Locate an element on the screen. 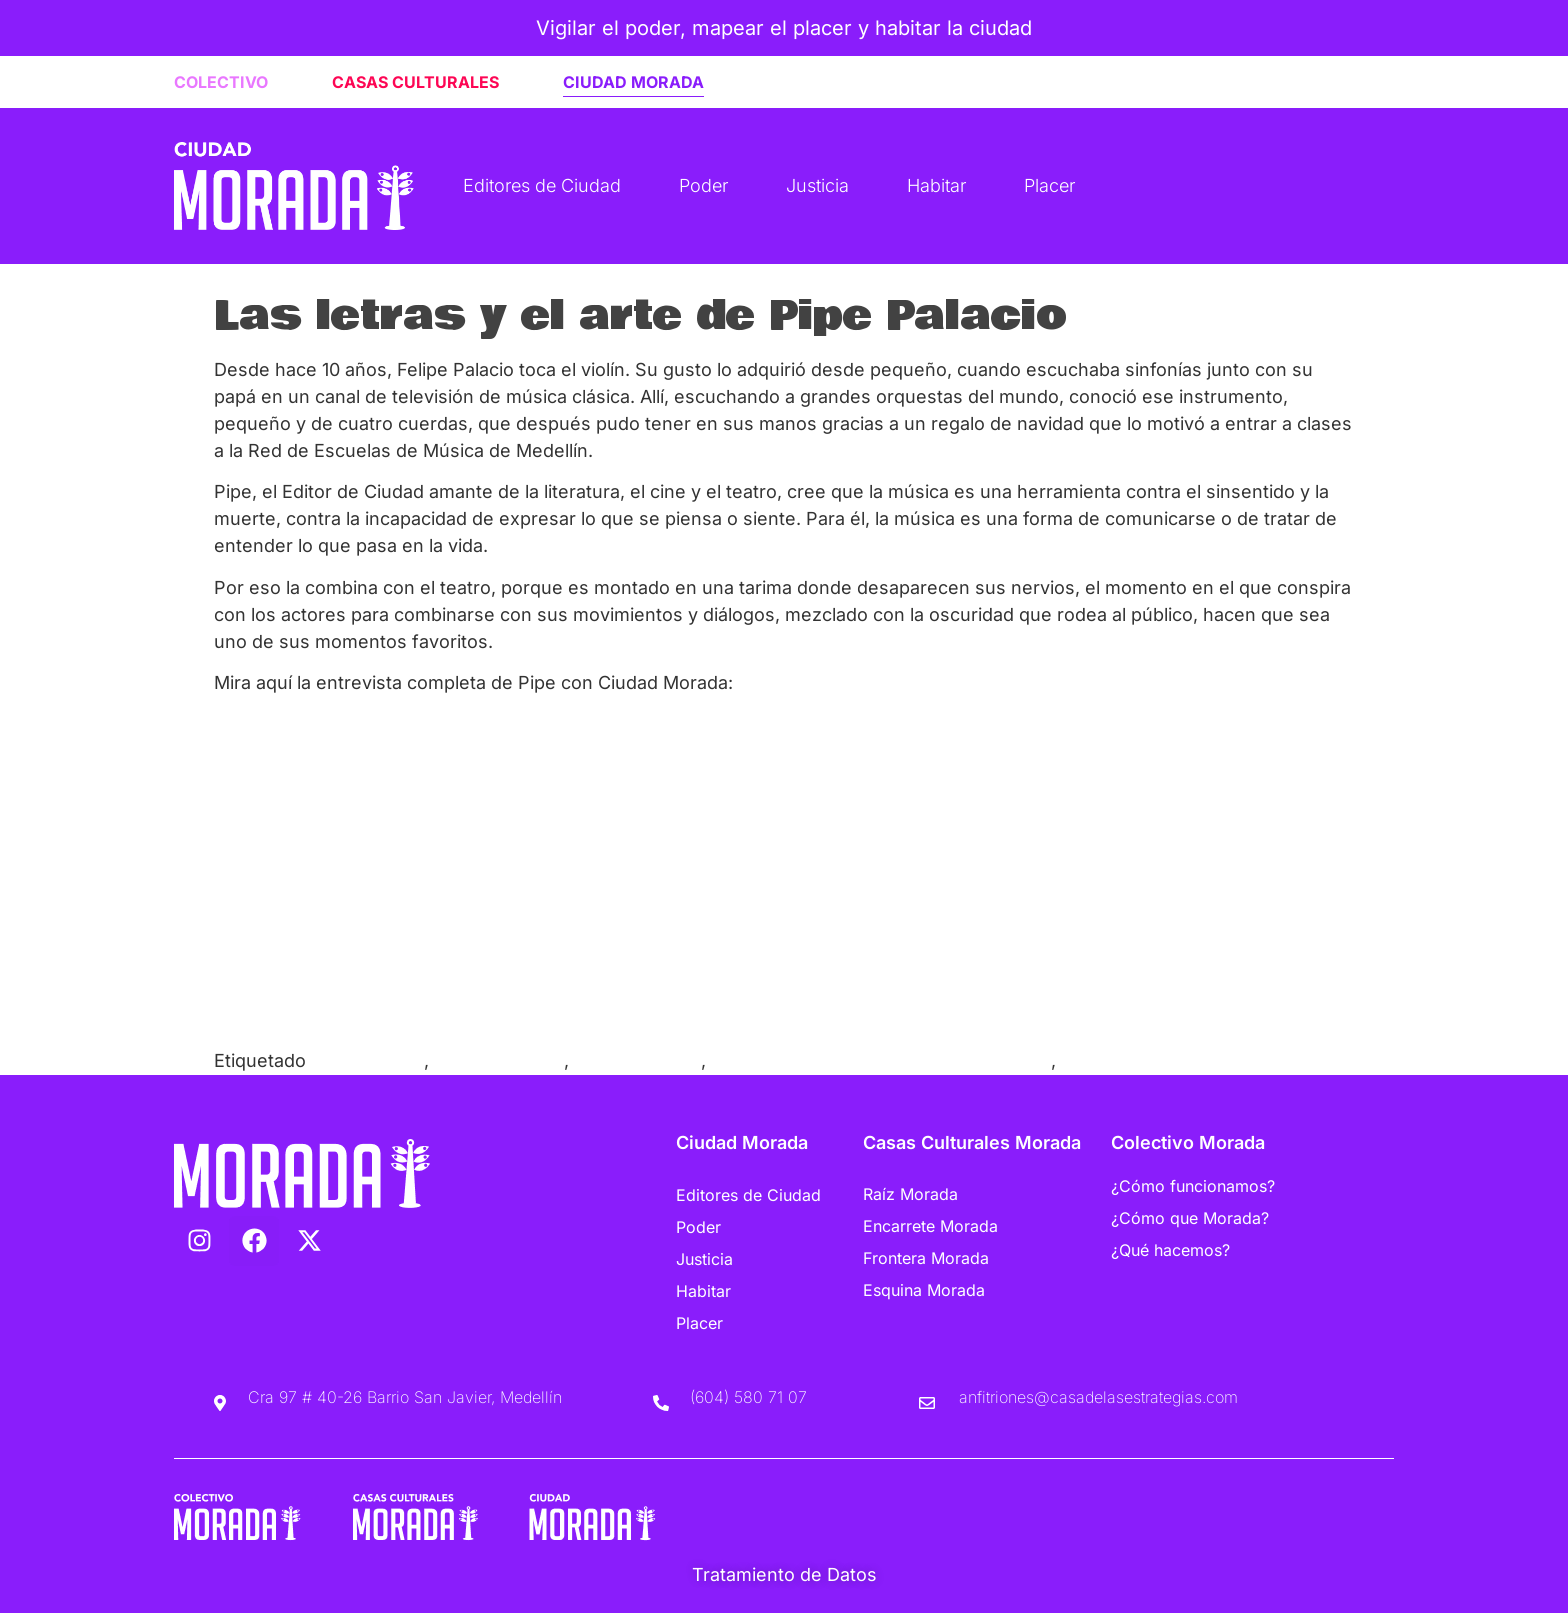 Image resolution: width=1568 pixels, height=1613 pixels. Ciudad Morada is located at coordinates (499, 1060).